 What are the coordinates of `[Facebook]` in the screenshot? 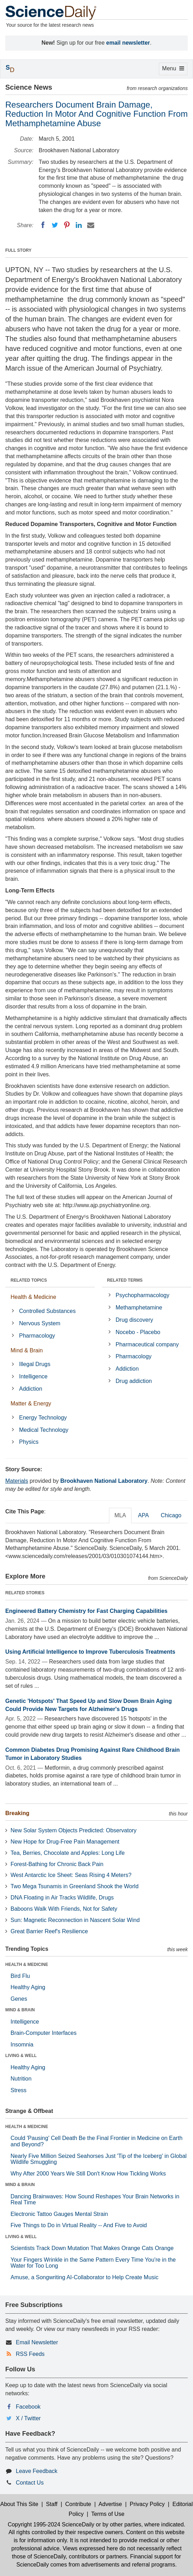 It's located at (43, 225).